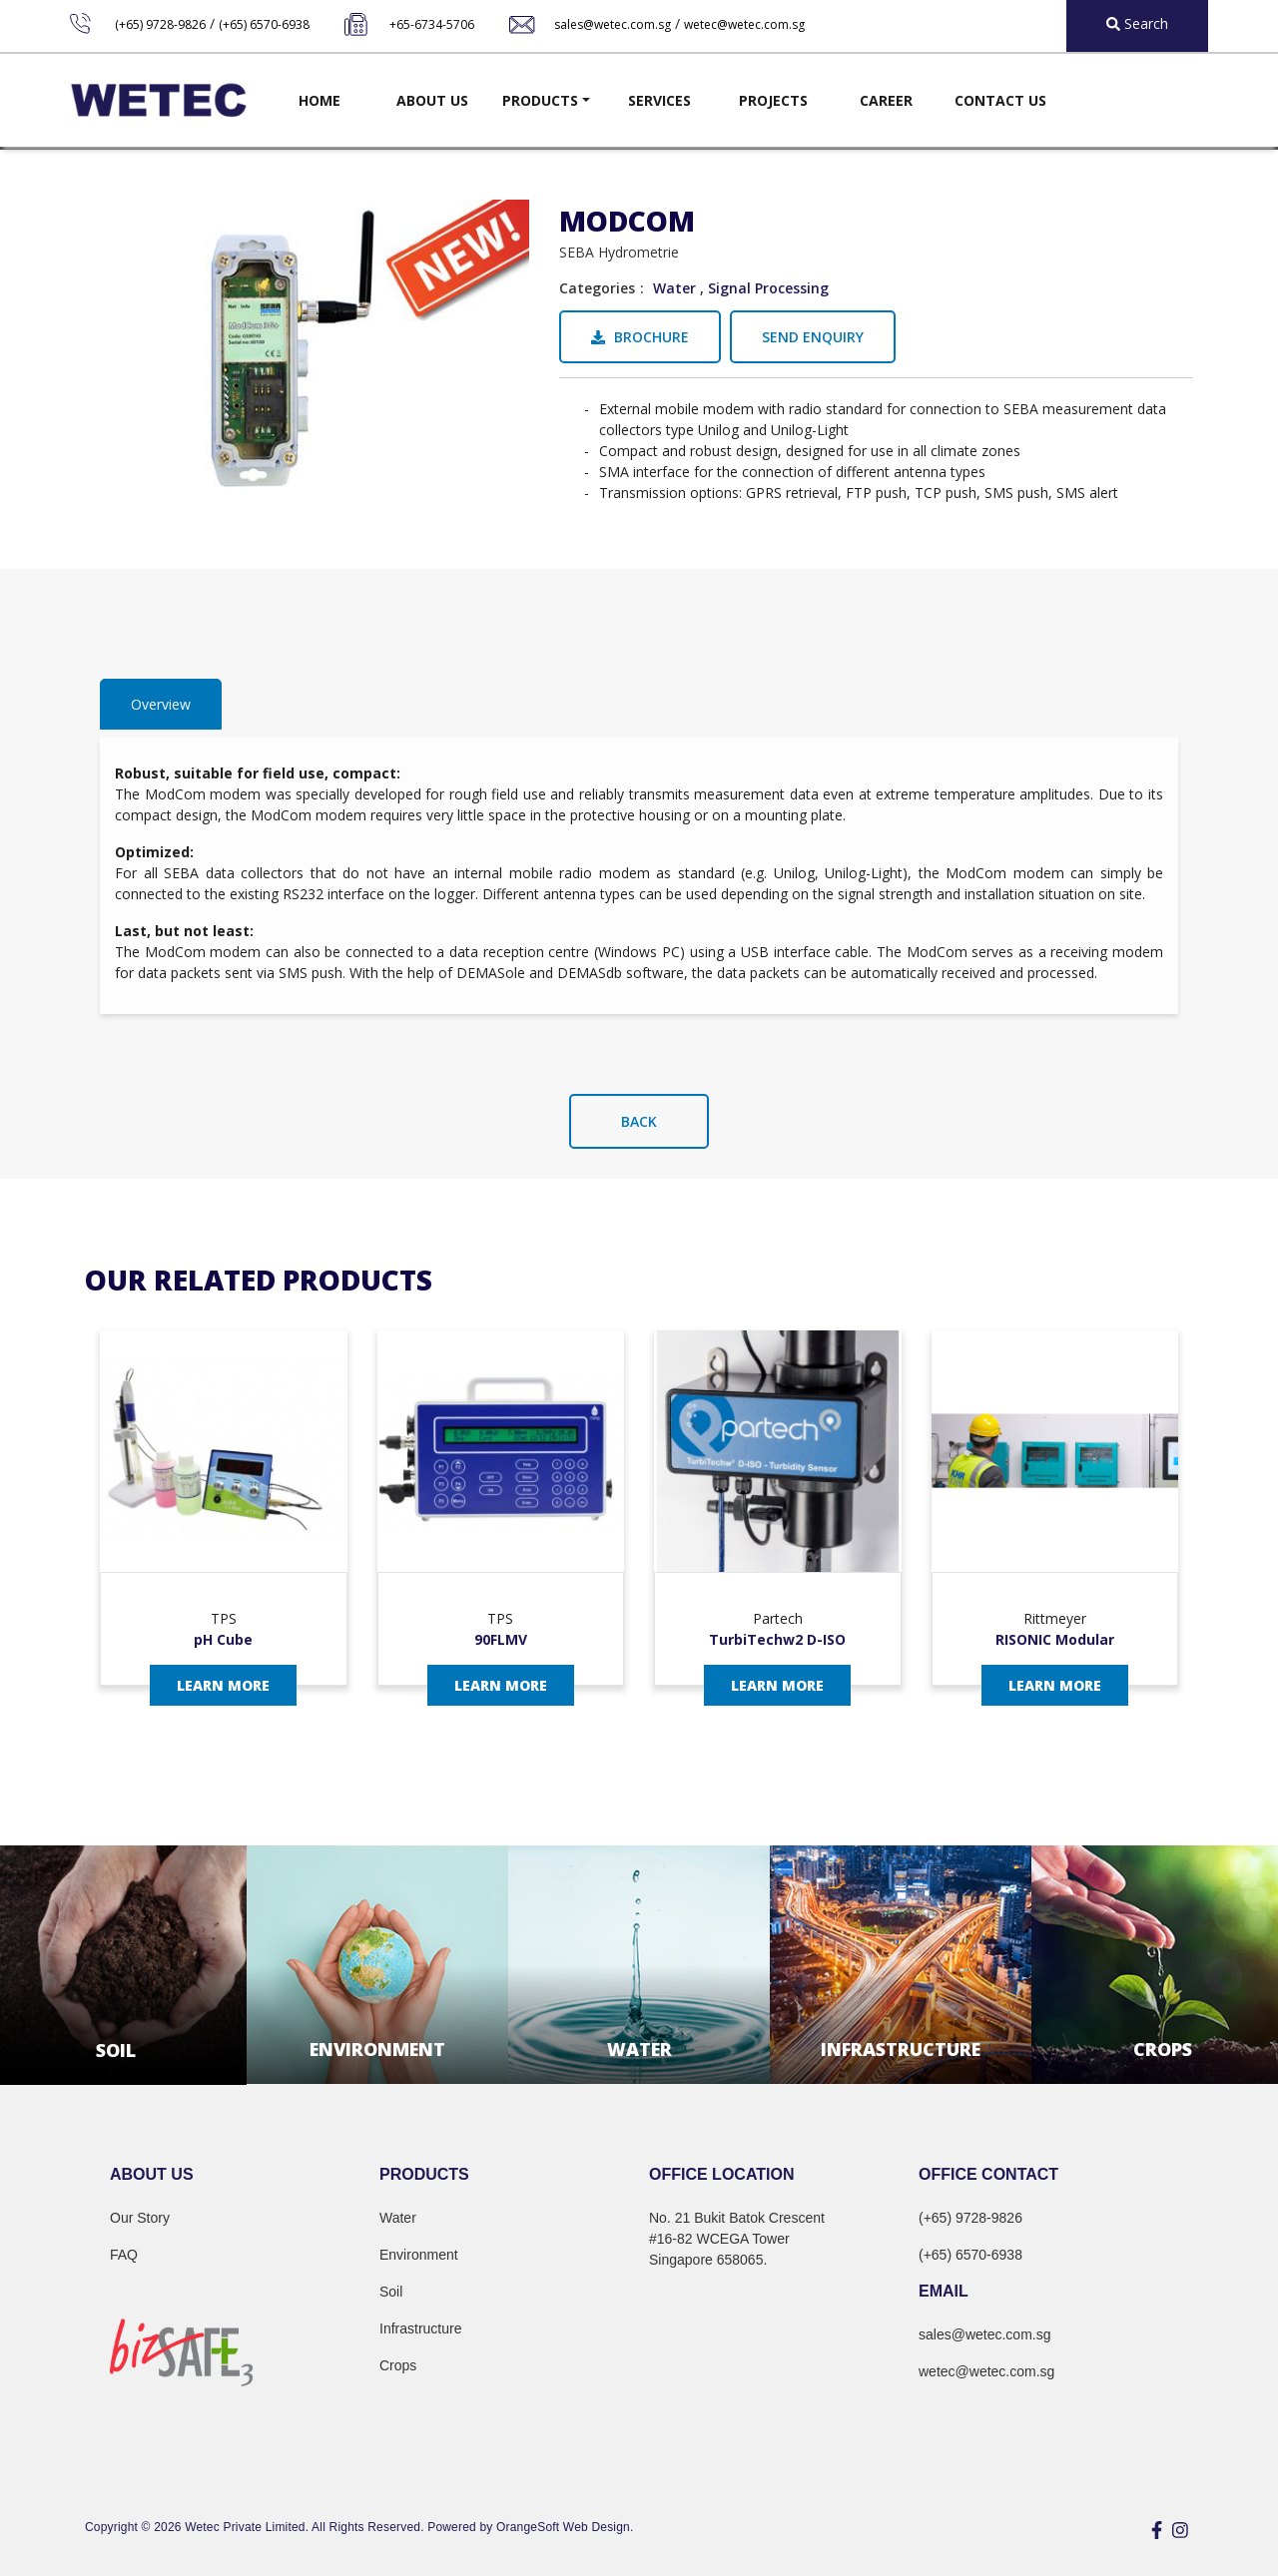 This screenshot has height=2576, width=1278. I want to click on Soil, so click(390, 2292).